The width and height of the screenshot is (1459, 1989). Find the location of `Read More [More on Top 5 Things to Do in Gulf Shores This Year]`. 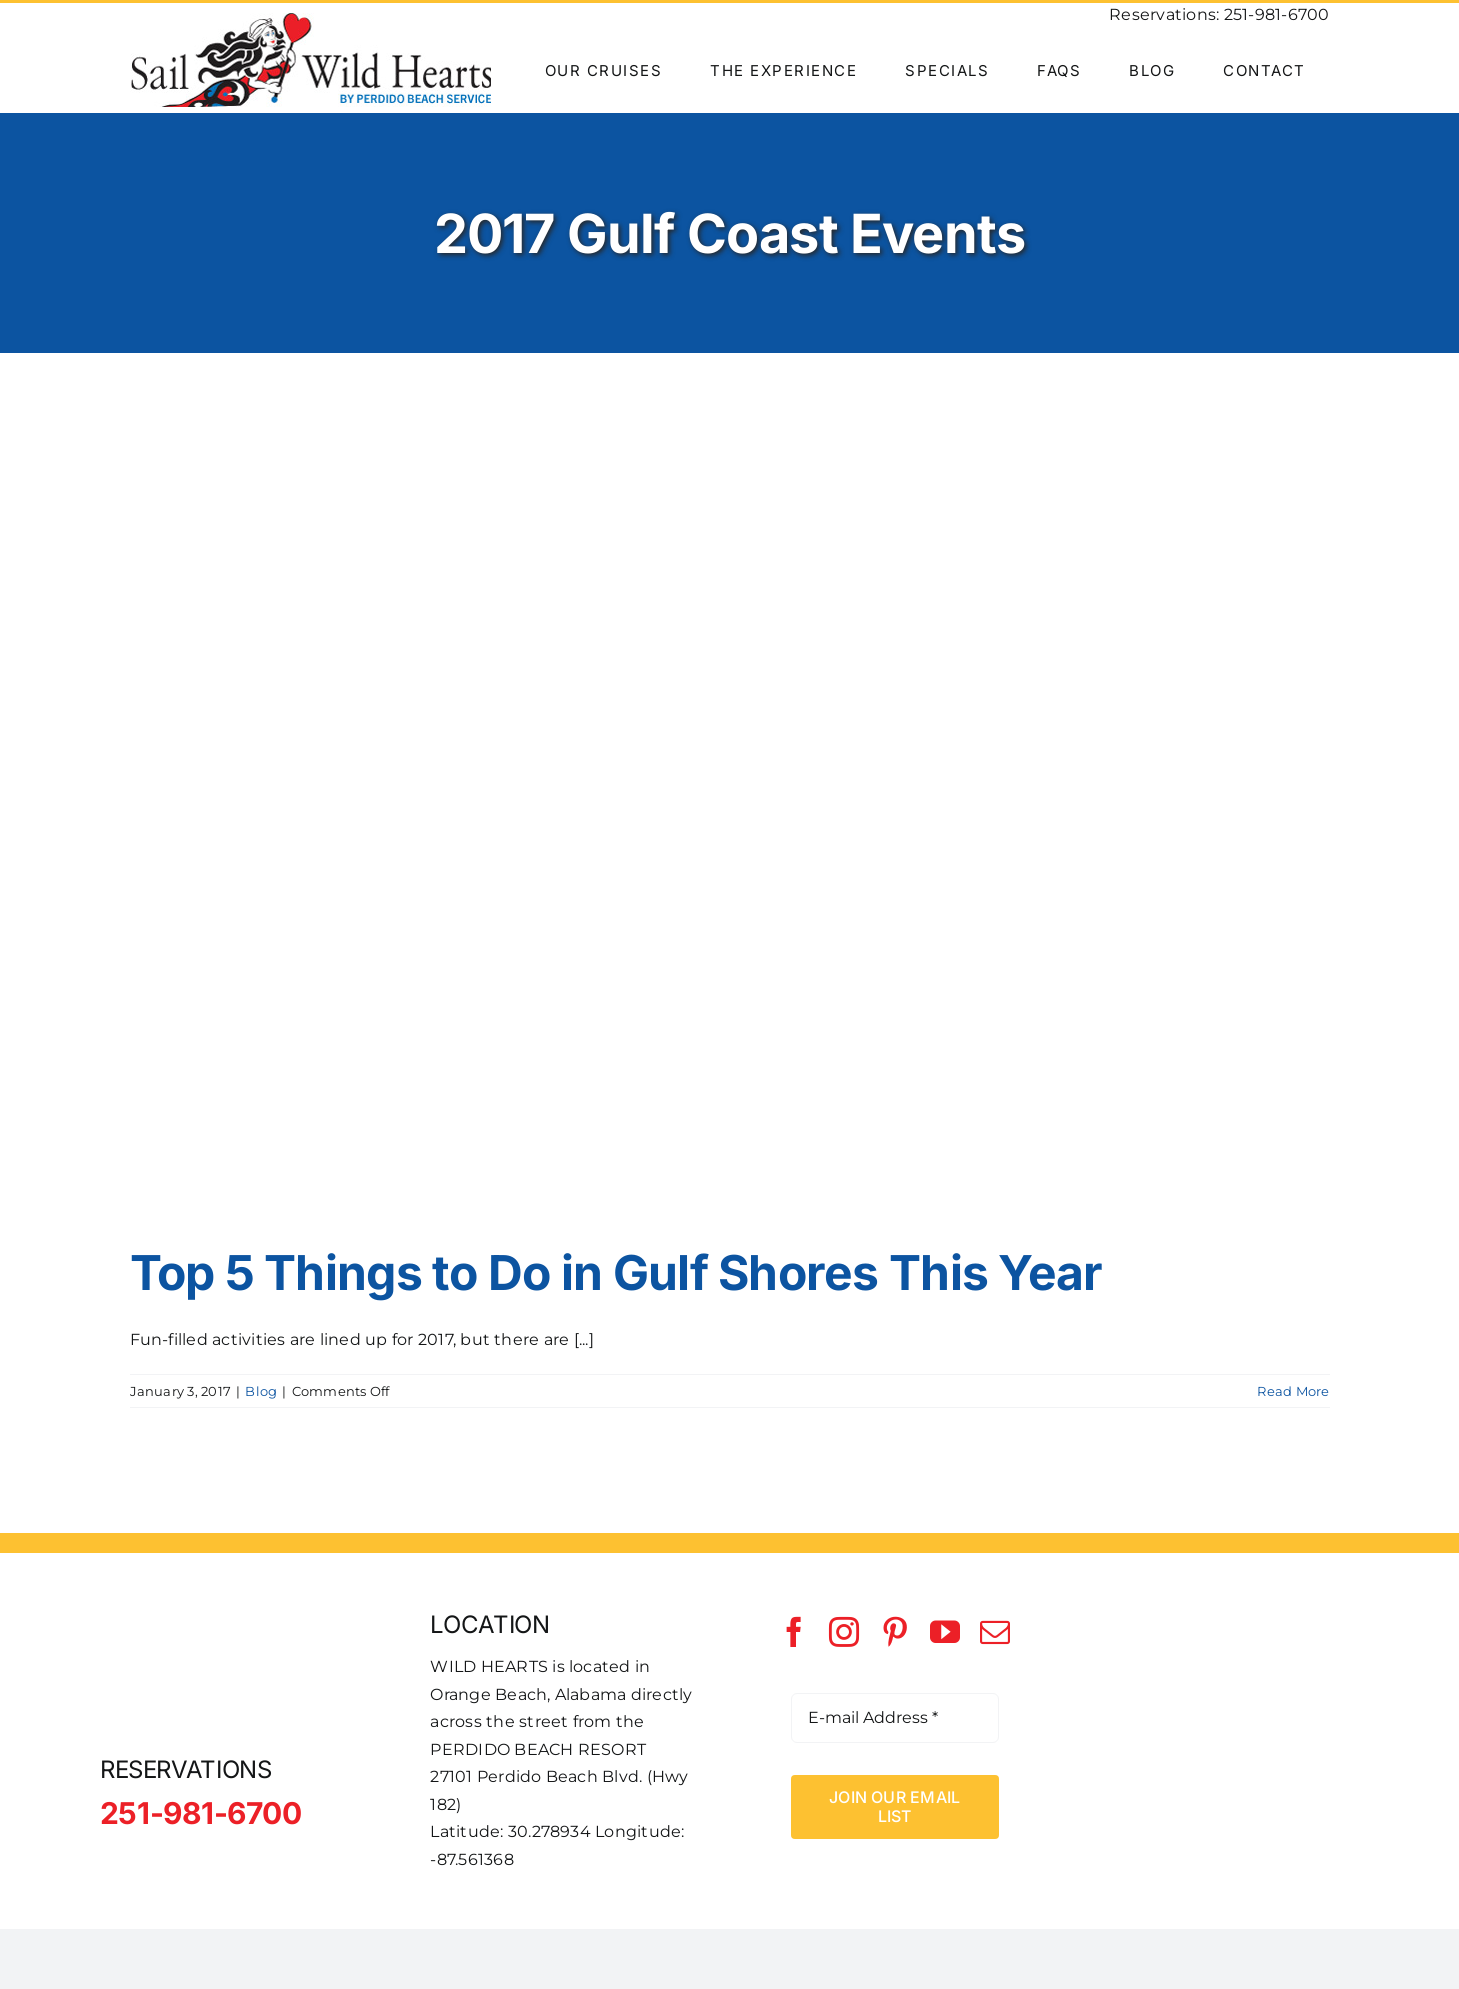

Read More [More on Top 5 Things to Do in Gulf Shores This Year] is located at coordinates (1293, 1391).